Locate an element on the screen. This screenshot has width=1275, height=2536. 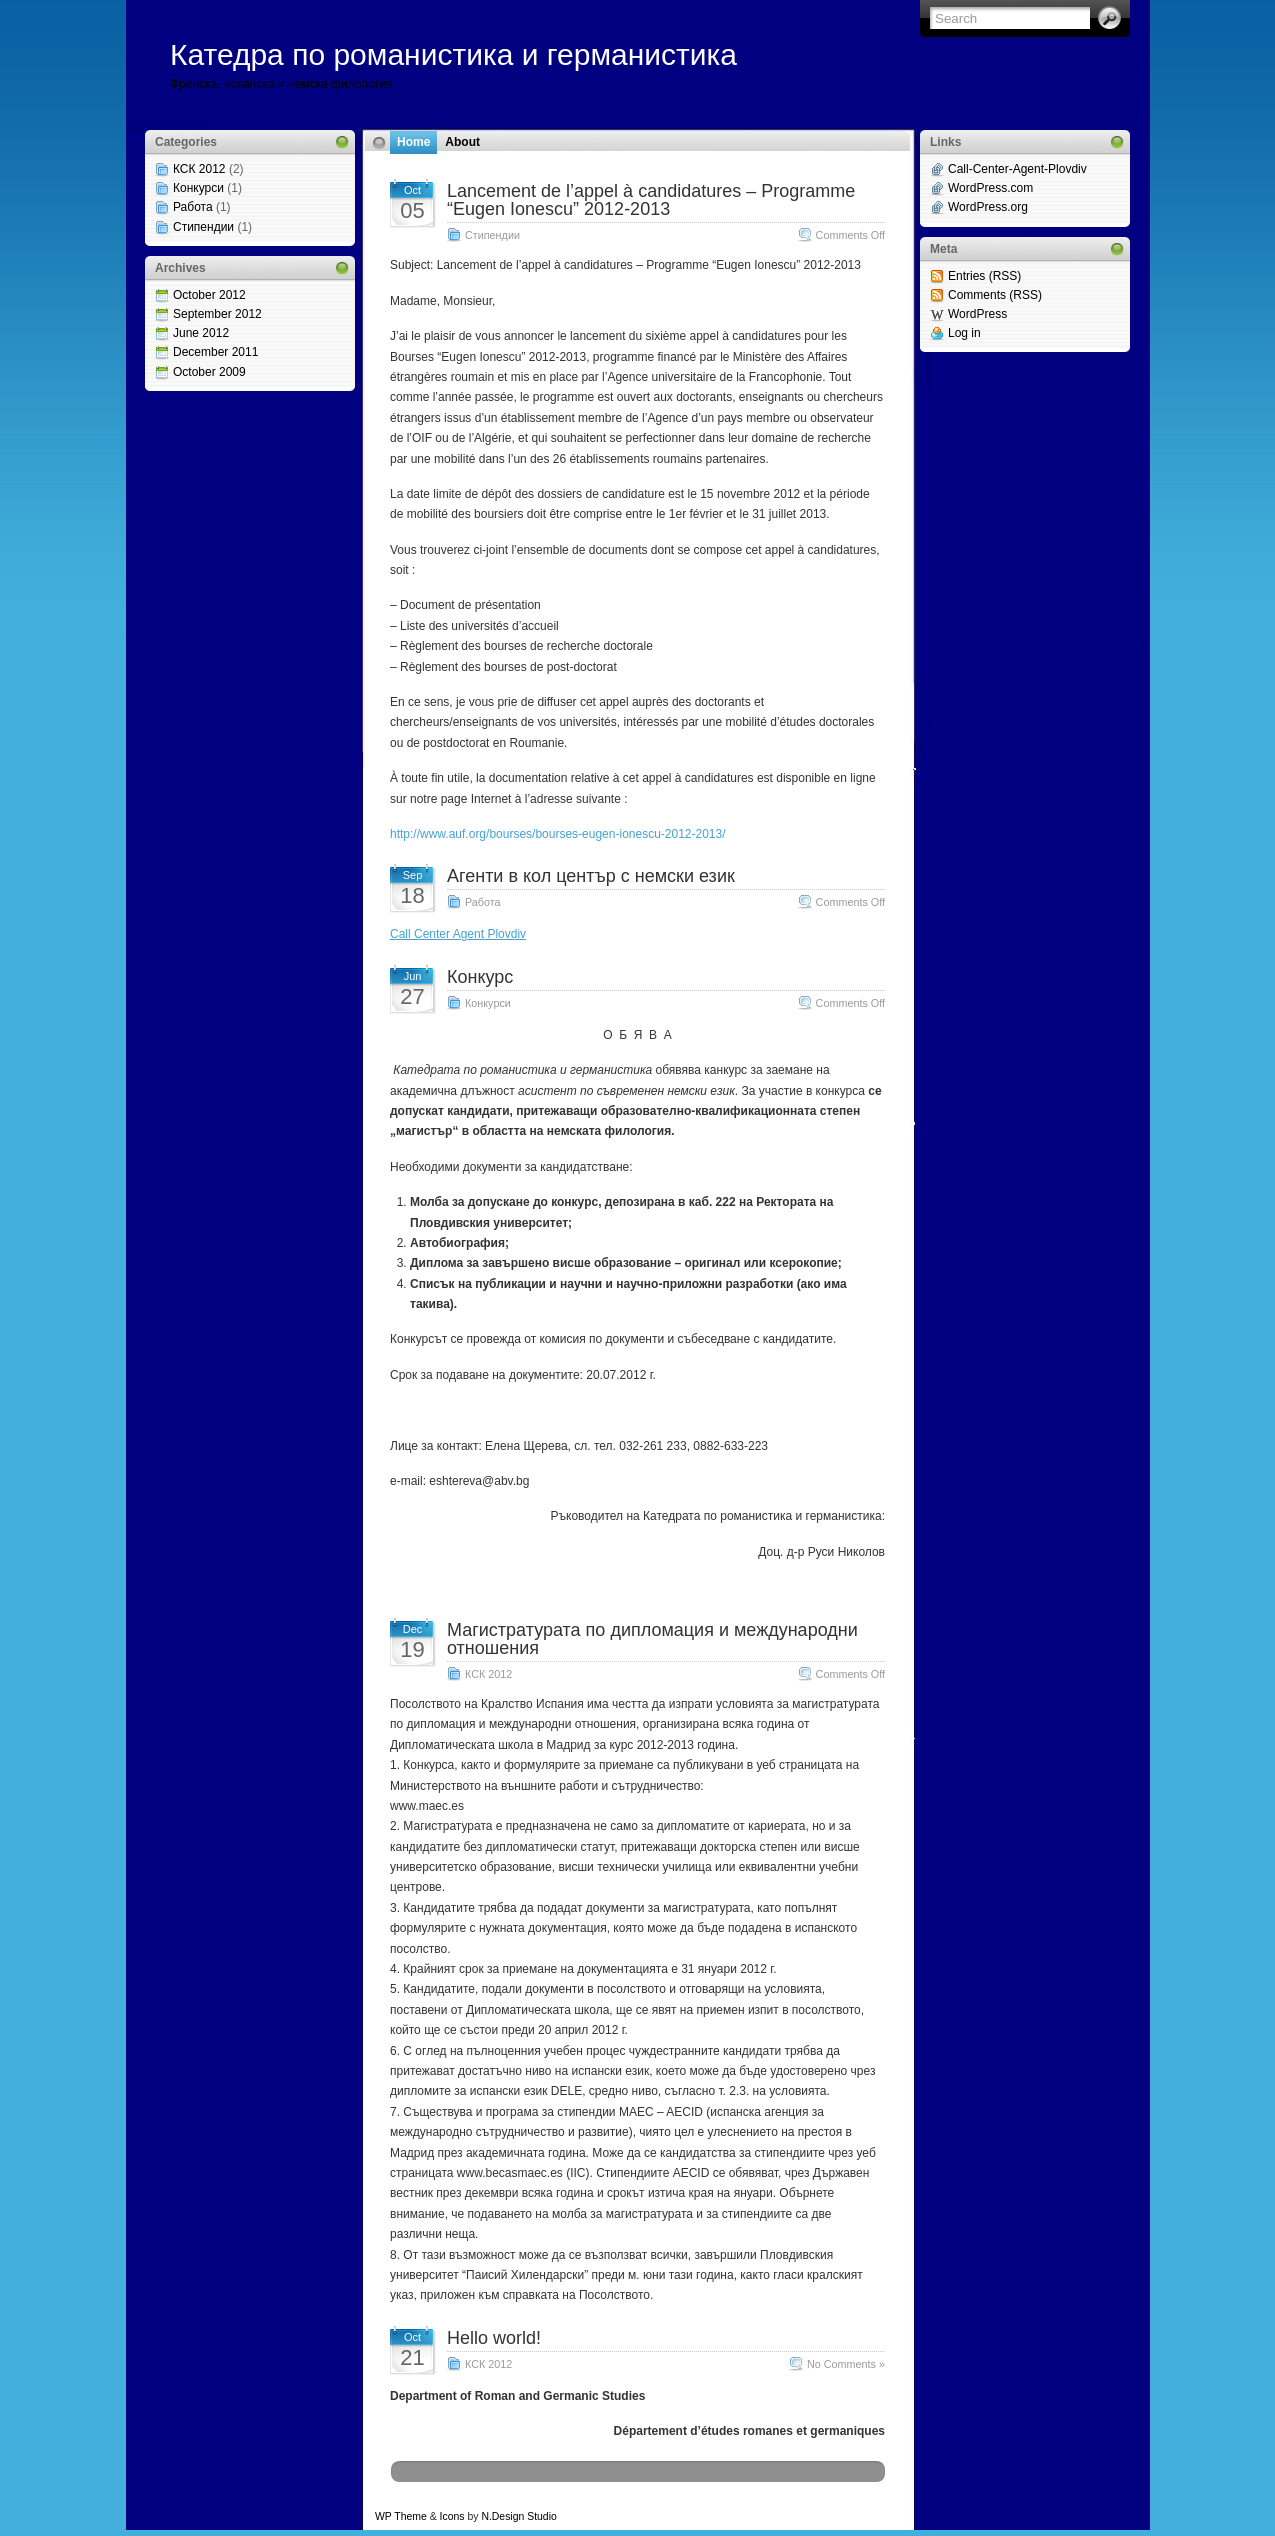
June 2012 is located at coordinates (201, 333).